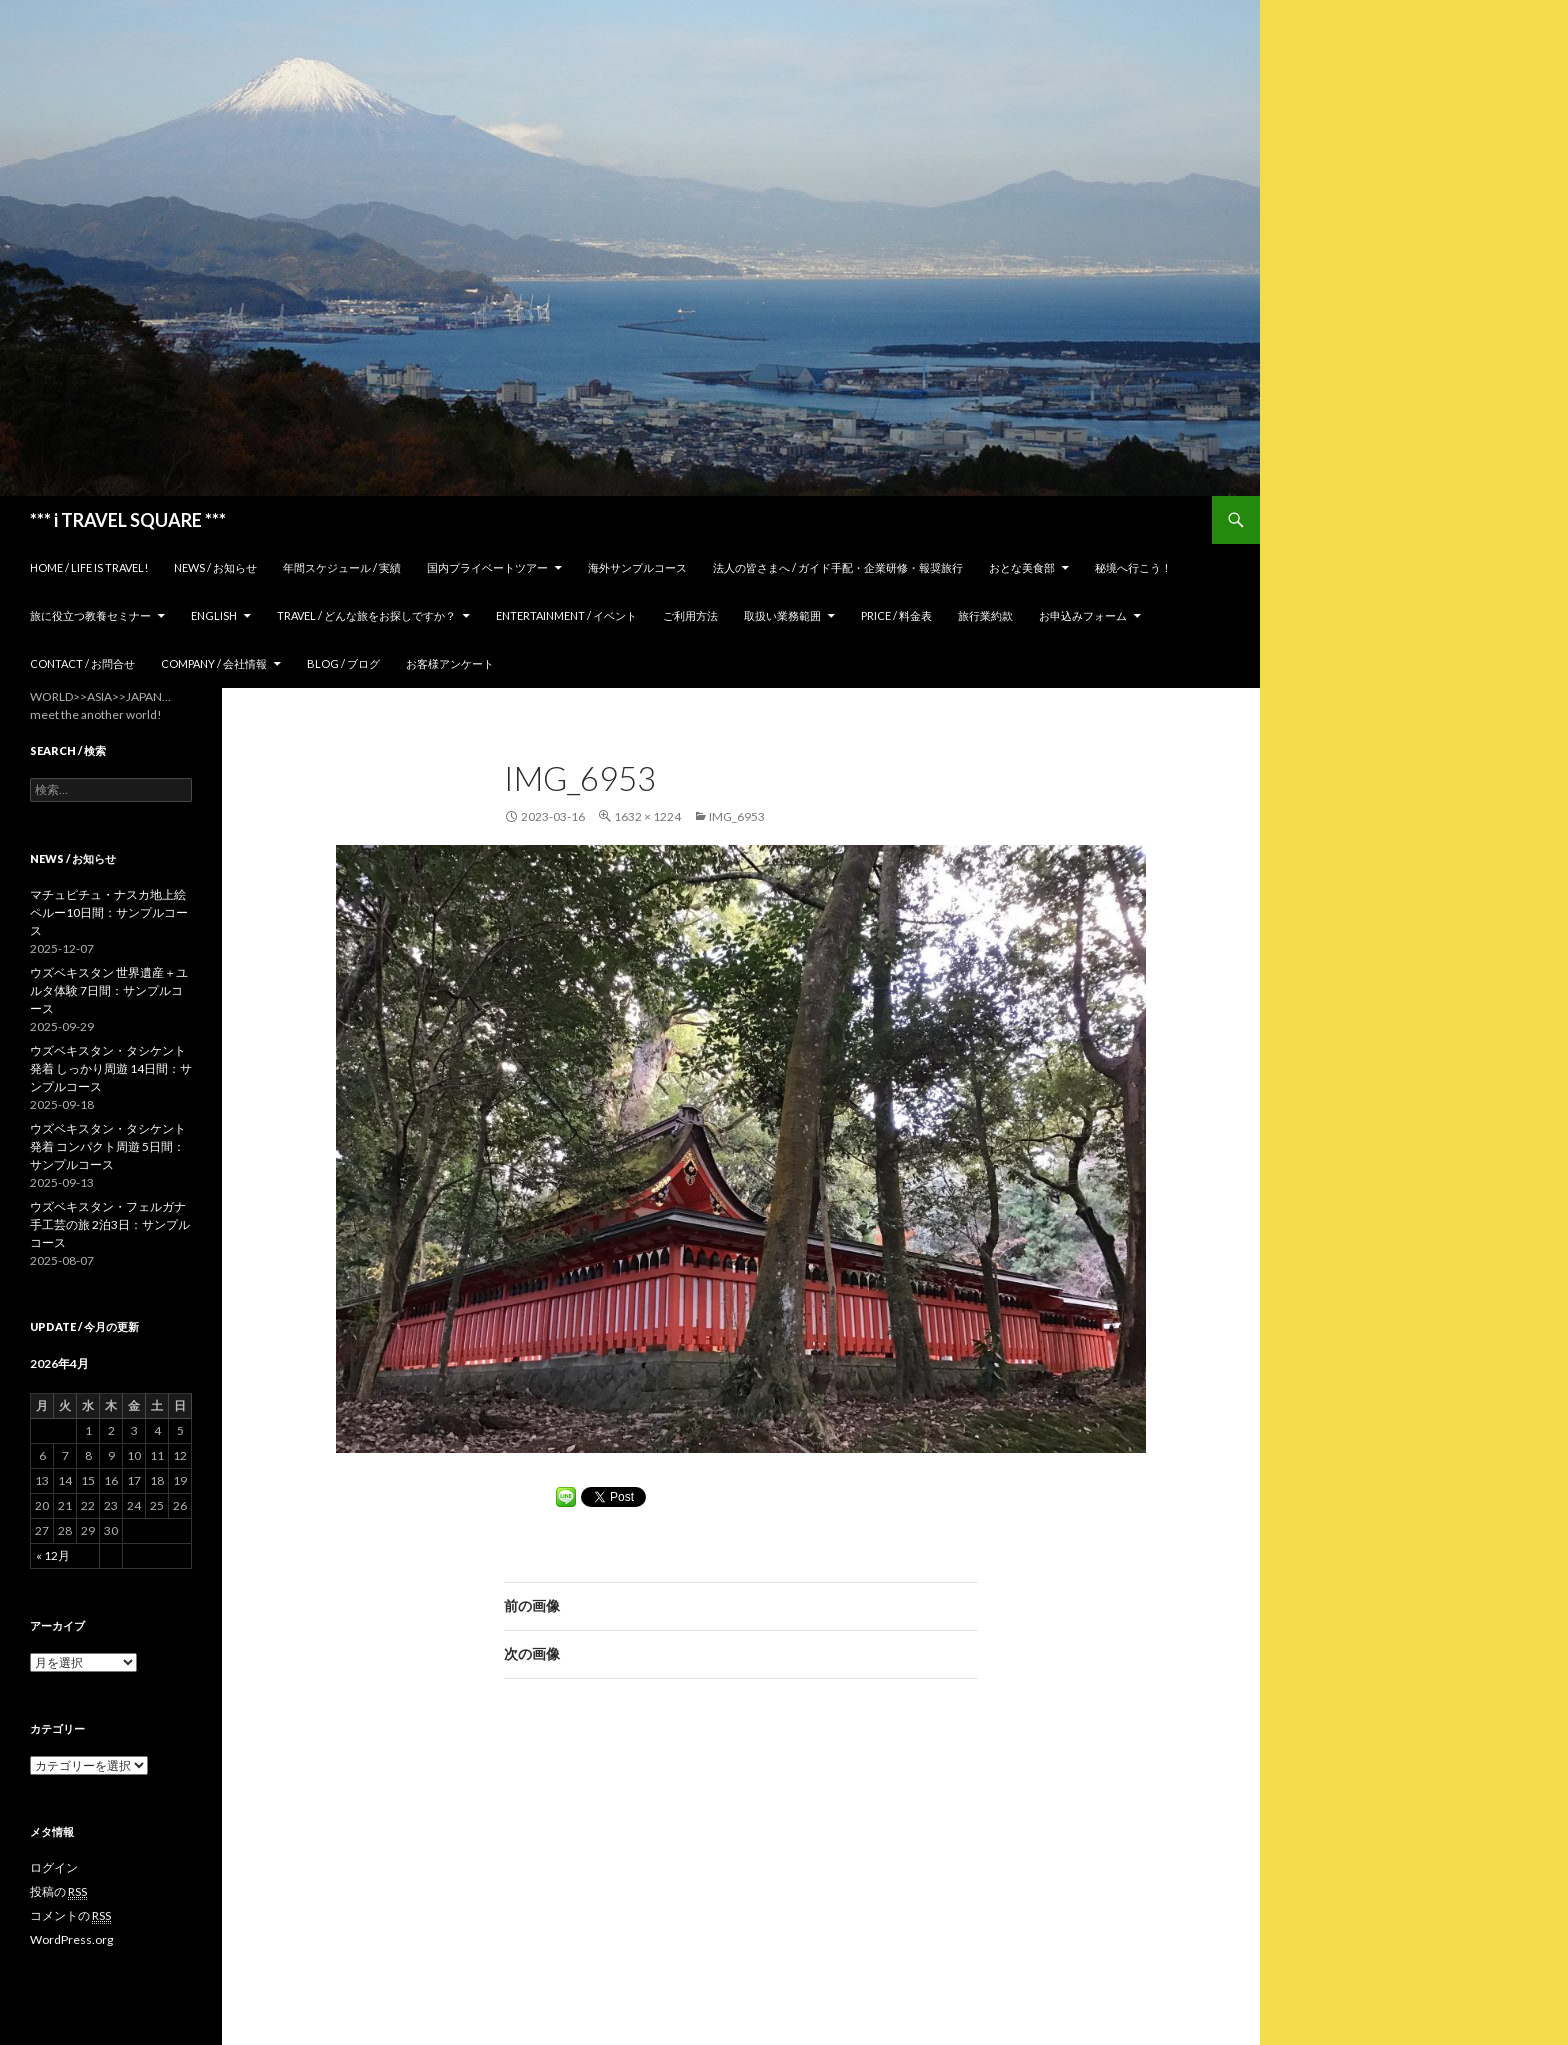 The width and height of the screenshot is (1568, 2045). What do you see at coordinates (109, 912) in the screenshot?
I see `マチュピチュ・ナスカ地上絵 ペルー10日間：サンプルコース` at bounding box center [109, 912].